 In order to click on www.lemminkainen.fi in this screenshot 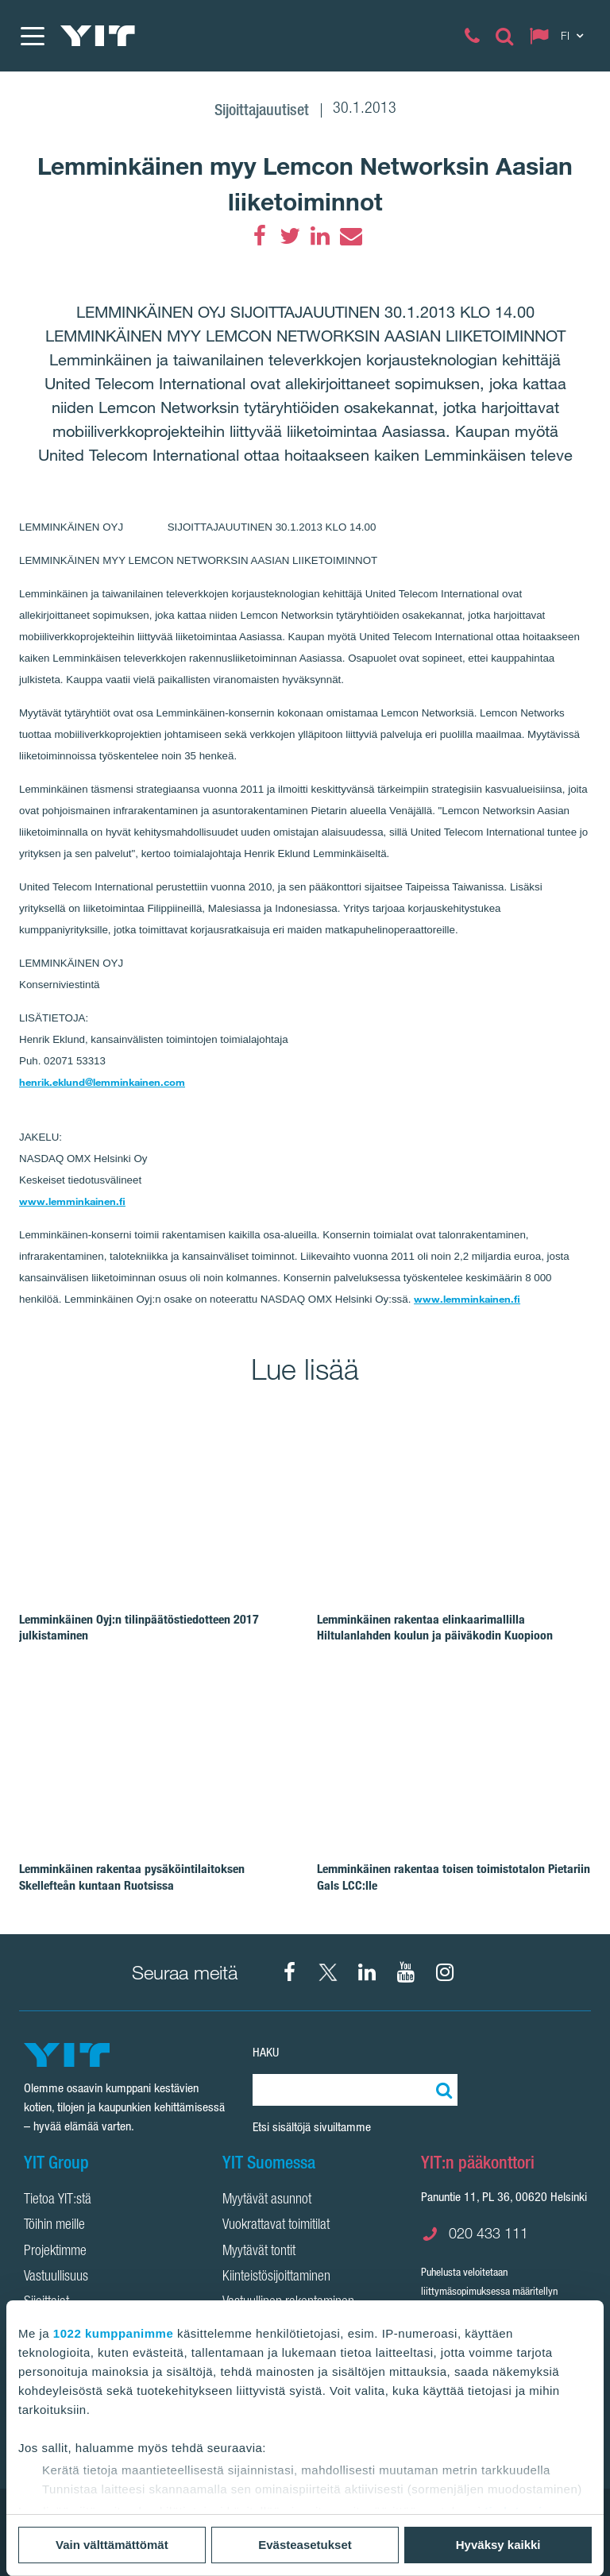, I will do `click(72, 1201)`.